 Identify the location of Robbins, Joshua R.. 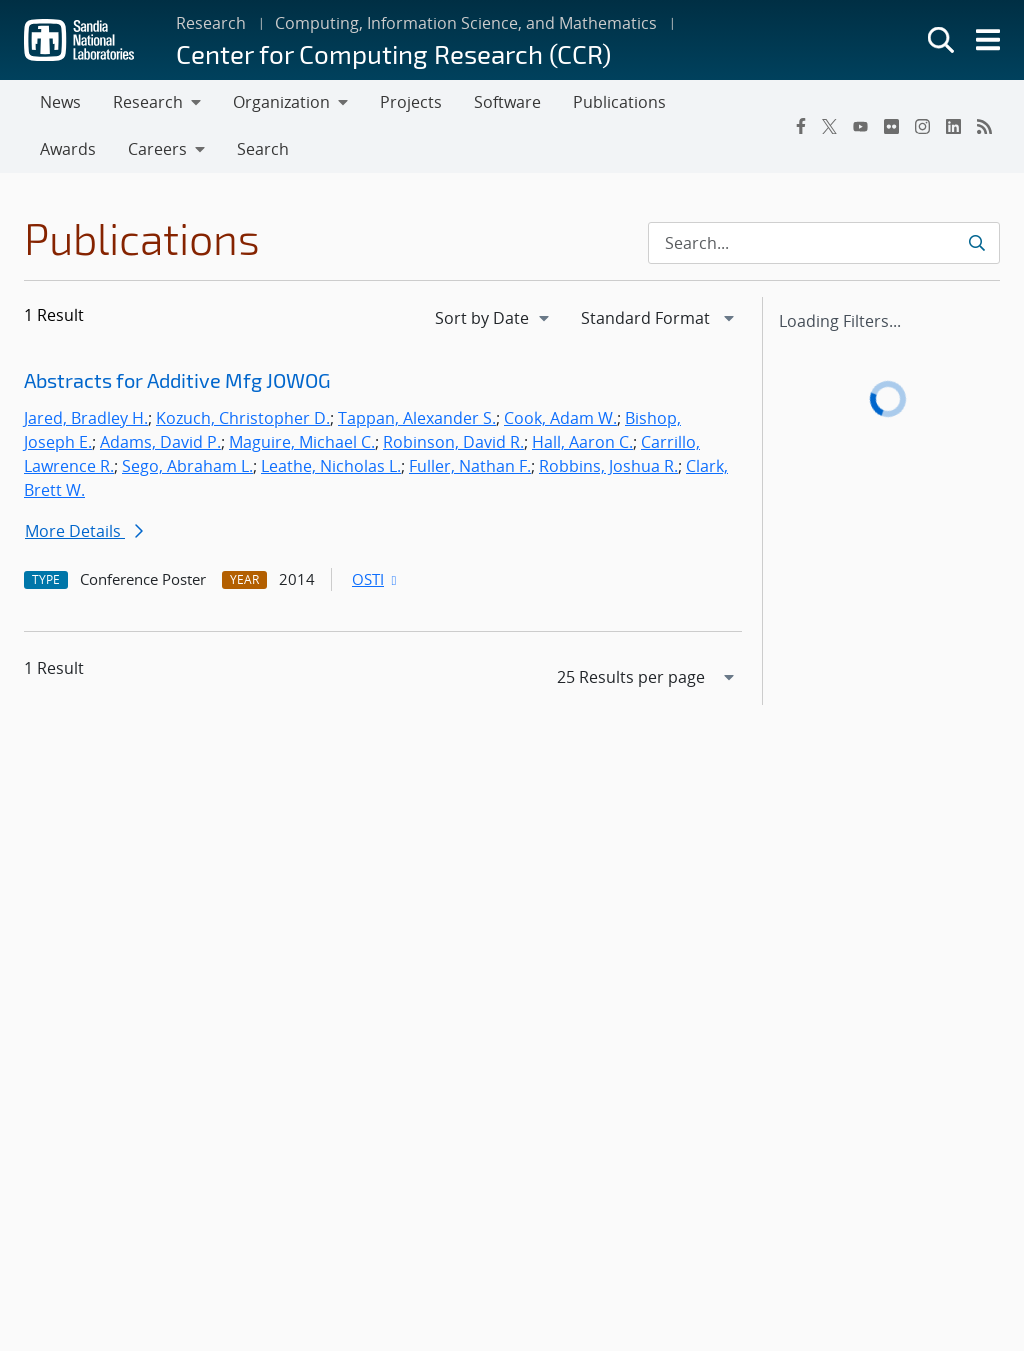
(608, 466).